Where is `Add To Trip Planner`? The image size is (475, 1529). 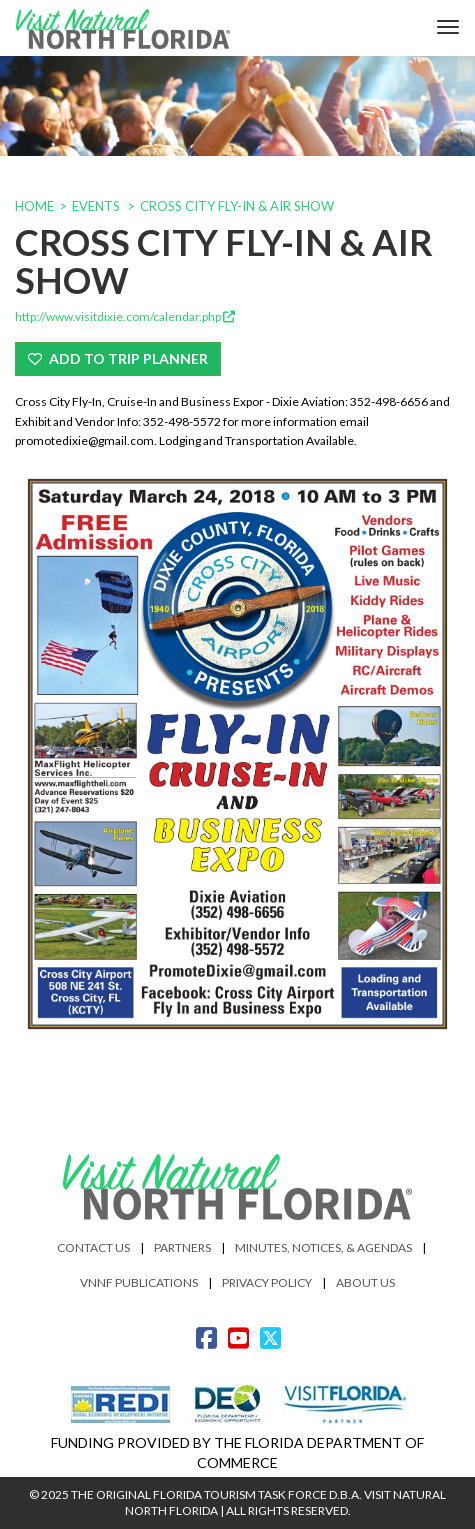 Add To Trip Planner is located at coordinates (118, 358).